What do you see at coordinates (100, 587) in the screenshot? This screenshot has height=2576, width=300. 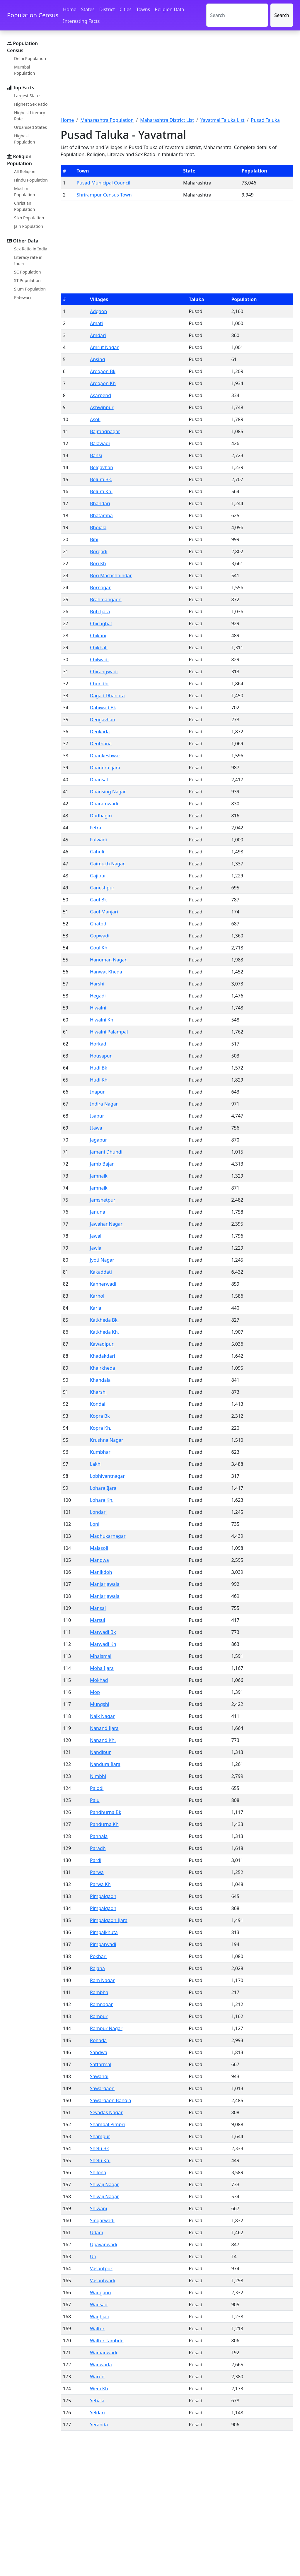 I see `Bornagar` at bounding box center [100, 587].